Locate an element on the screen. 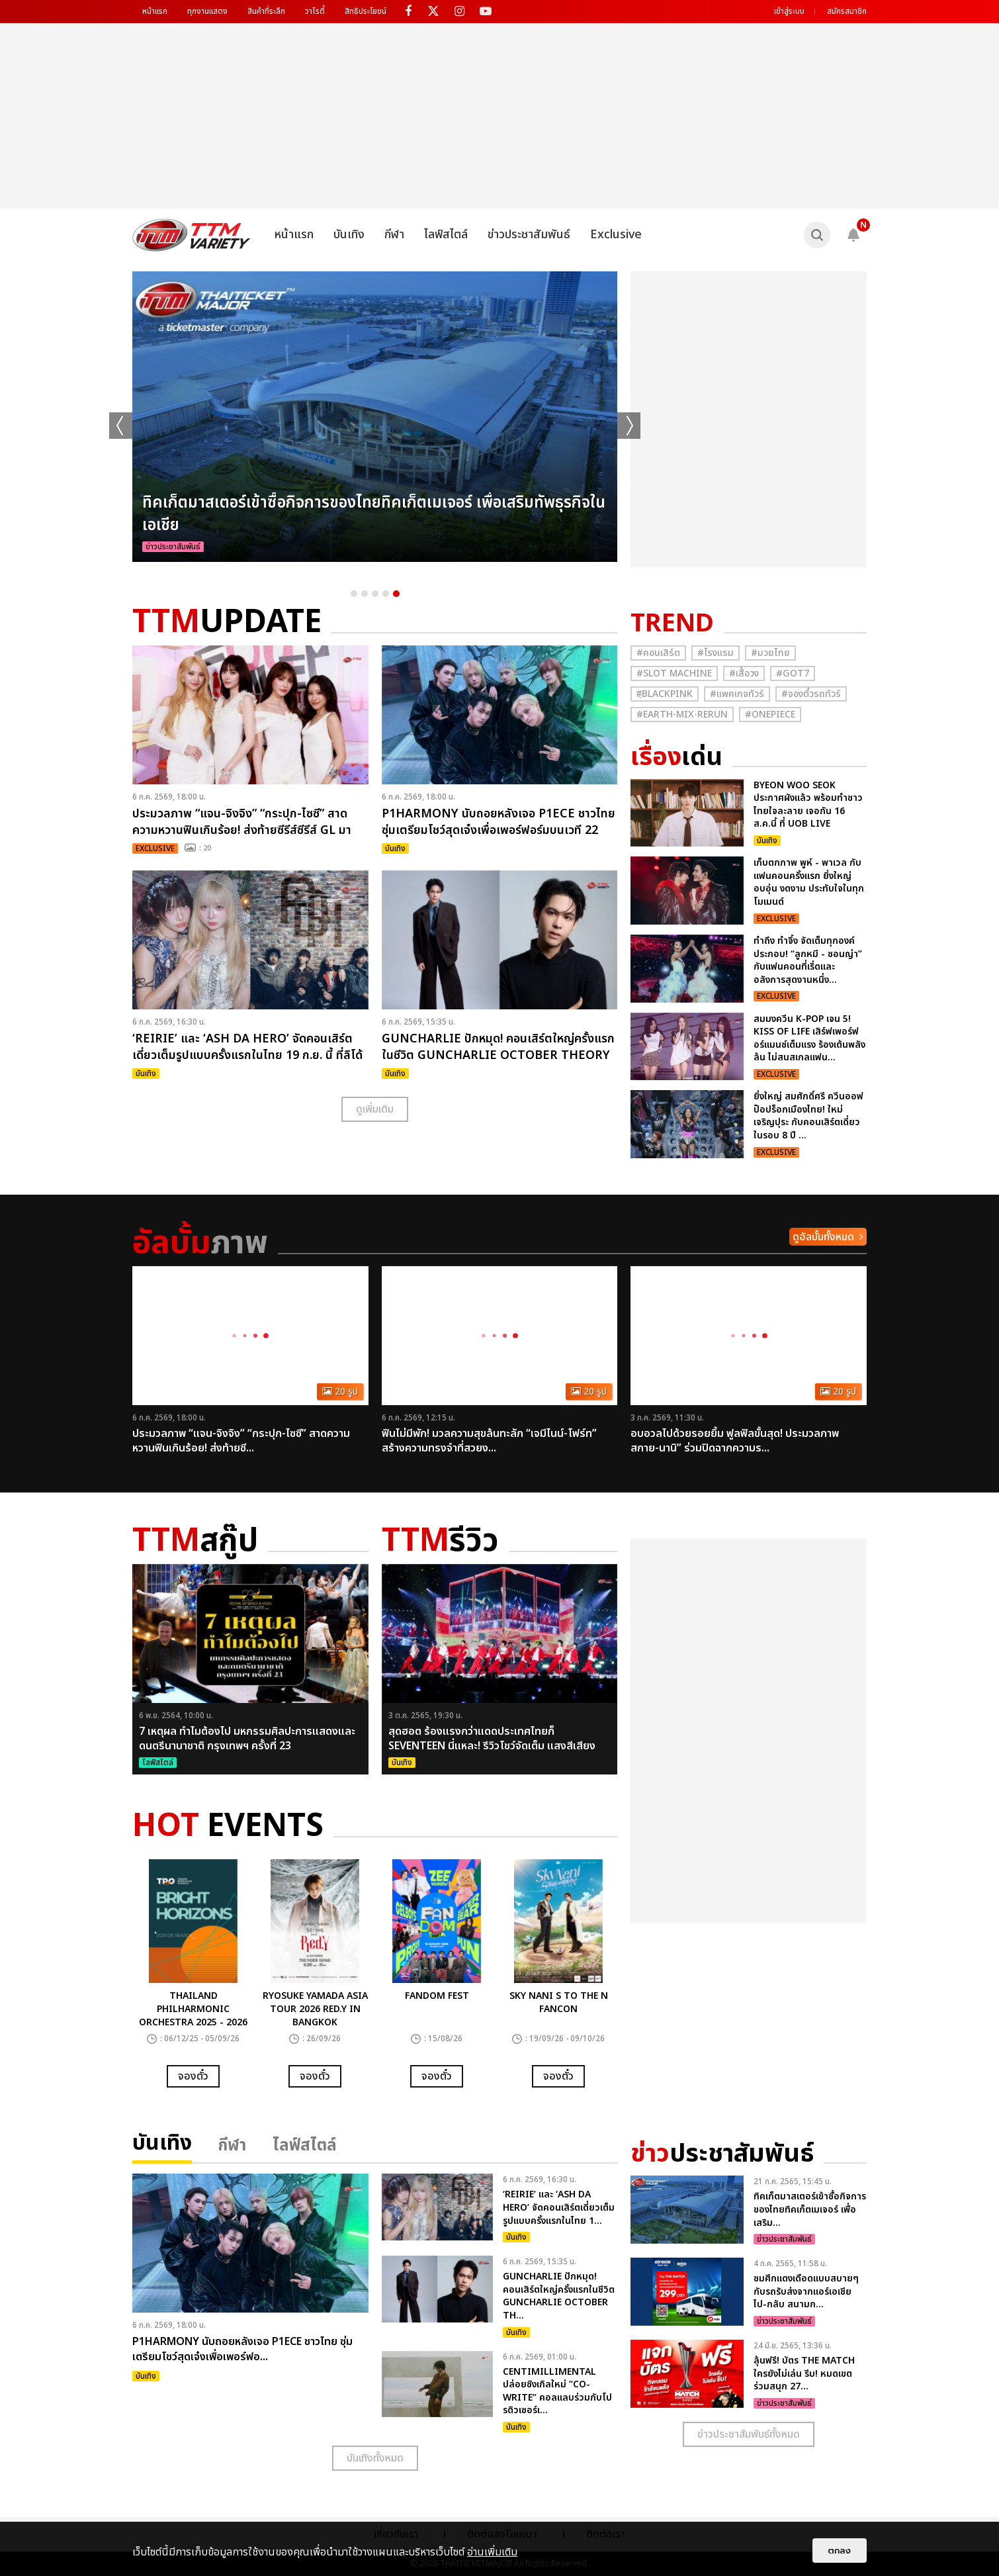 Image resolution: width=999 pixels, height=2576 pixels. #Onepiece is located at coordinates (770, 714).